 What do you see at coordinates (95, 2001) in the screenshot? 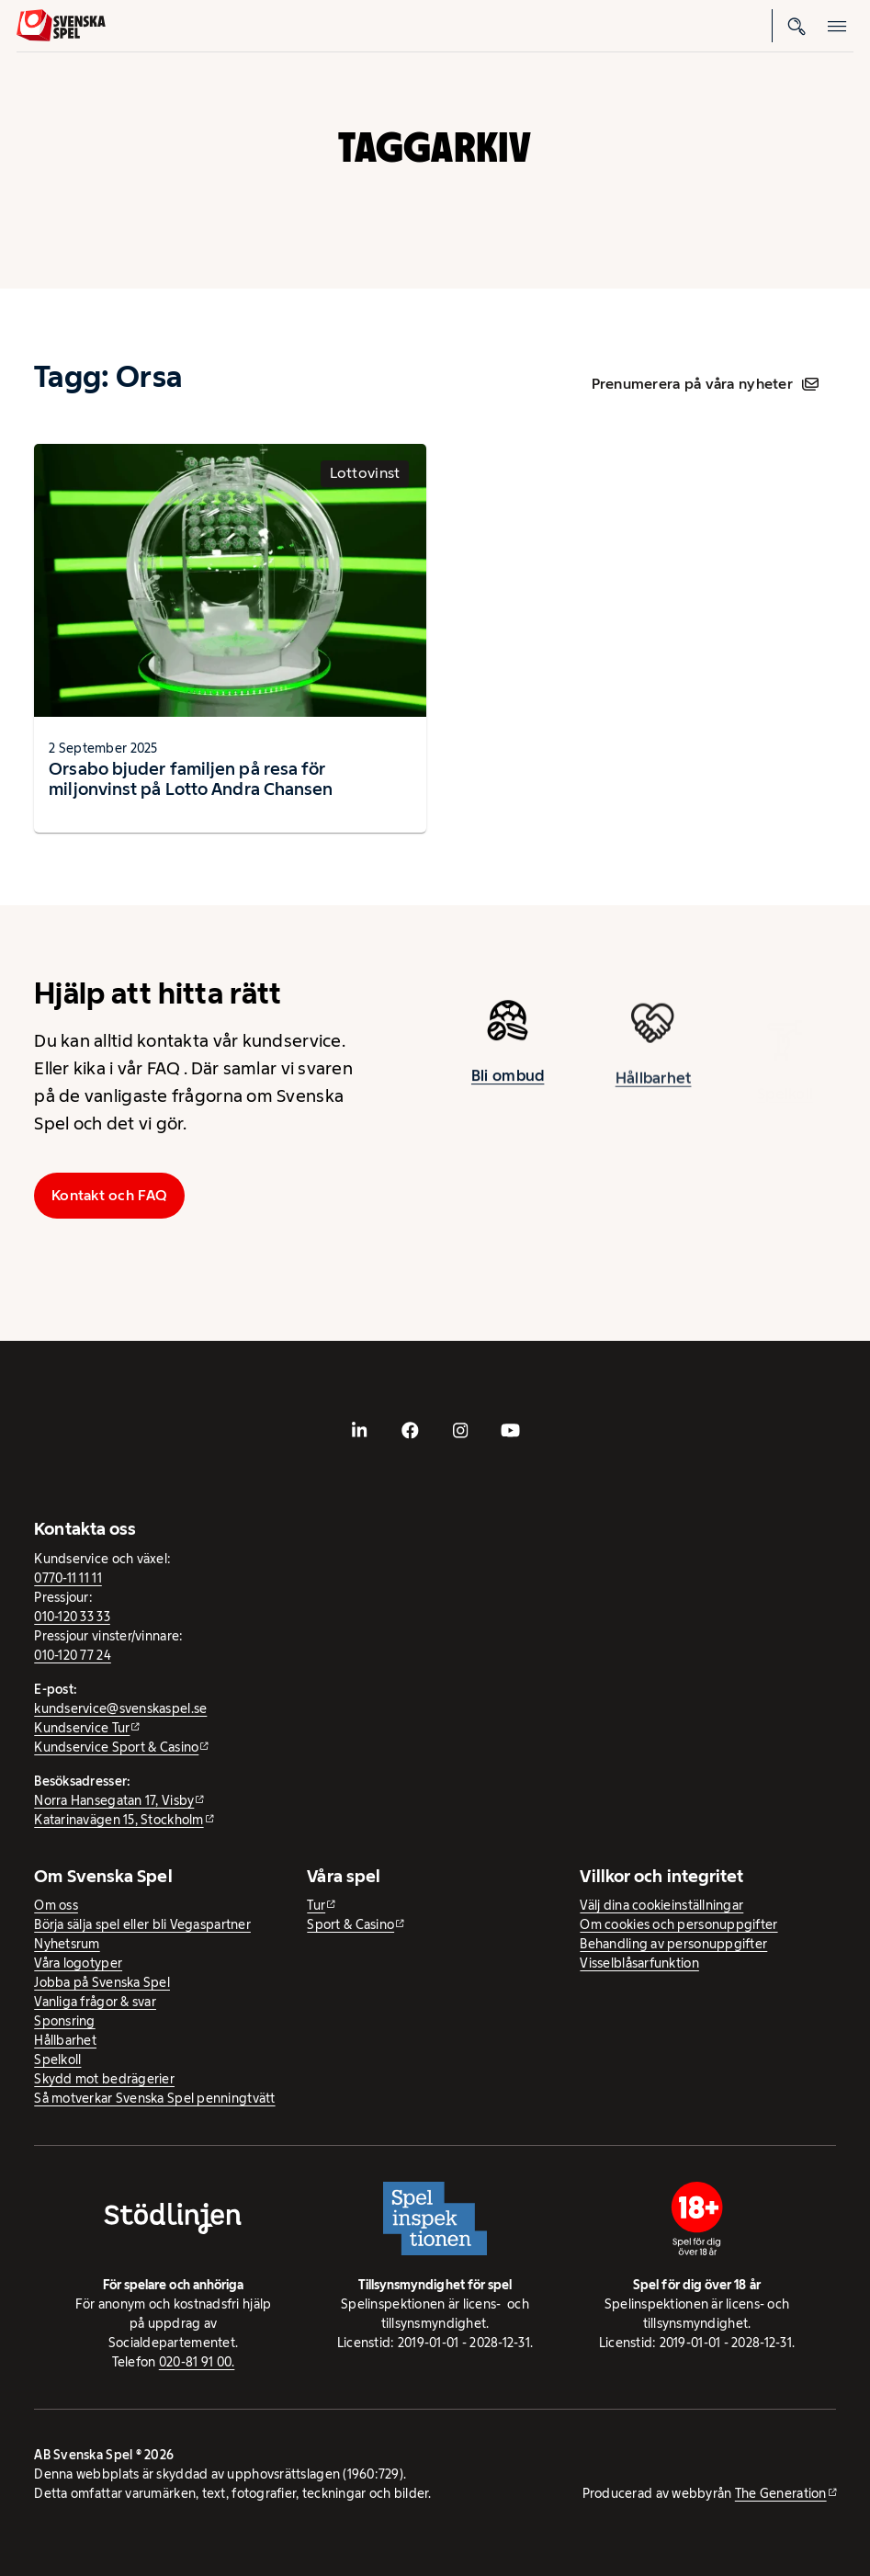
I see `Vanliga frågor & svar` at bounding box center [95, 2001].